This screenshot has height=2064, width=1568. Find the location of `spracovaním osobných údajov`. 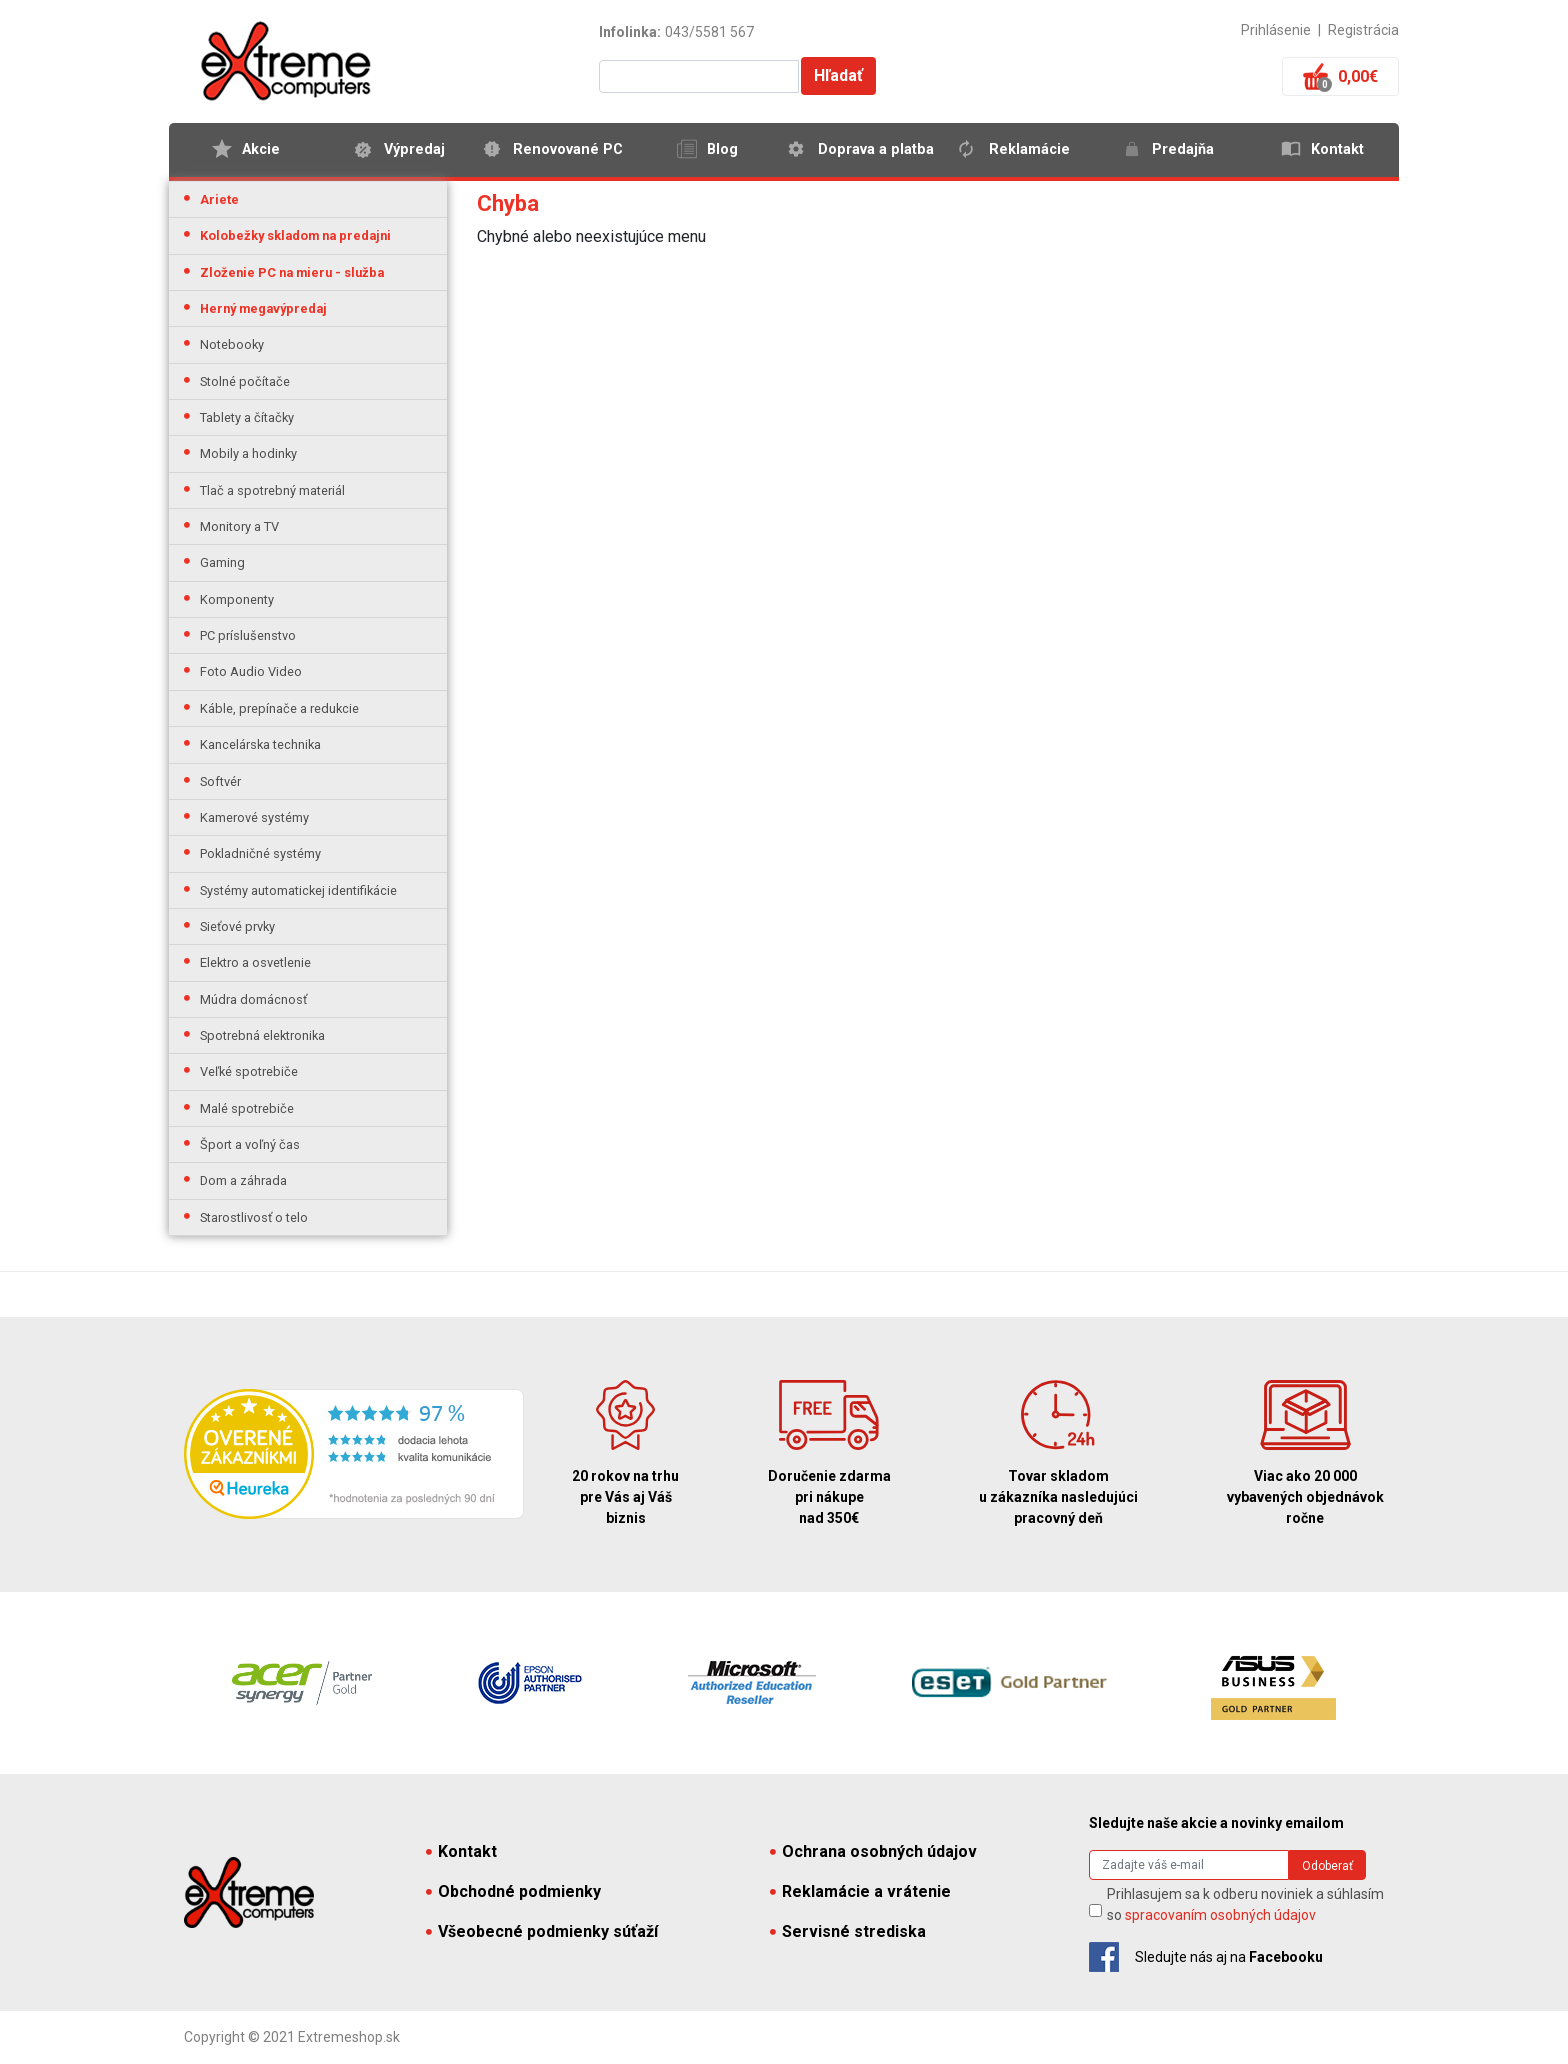

spracovaním osobných údajov is located at coordinates (1220, 1915).